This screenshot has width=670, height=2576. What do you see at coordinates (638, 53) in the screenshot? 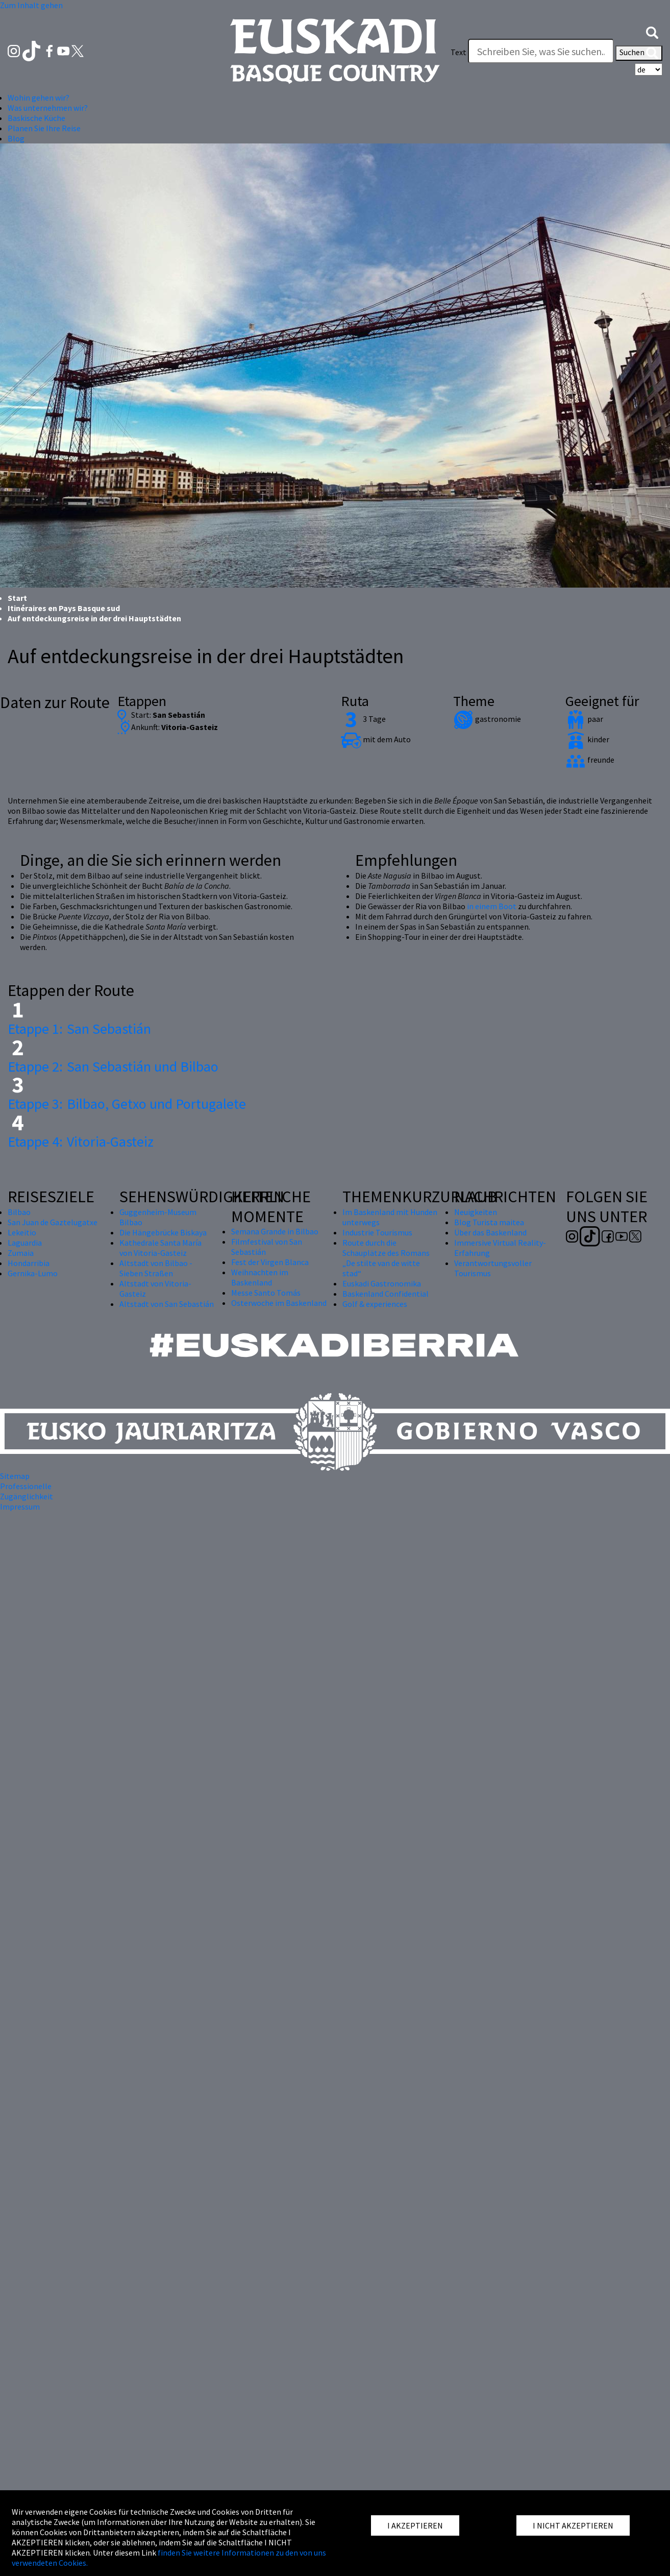
I see `Suchen` at bounding box center [638, 53].